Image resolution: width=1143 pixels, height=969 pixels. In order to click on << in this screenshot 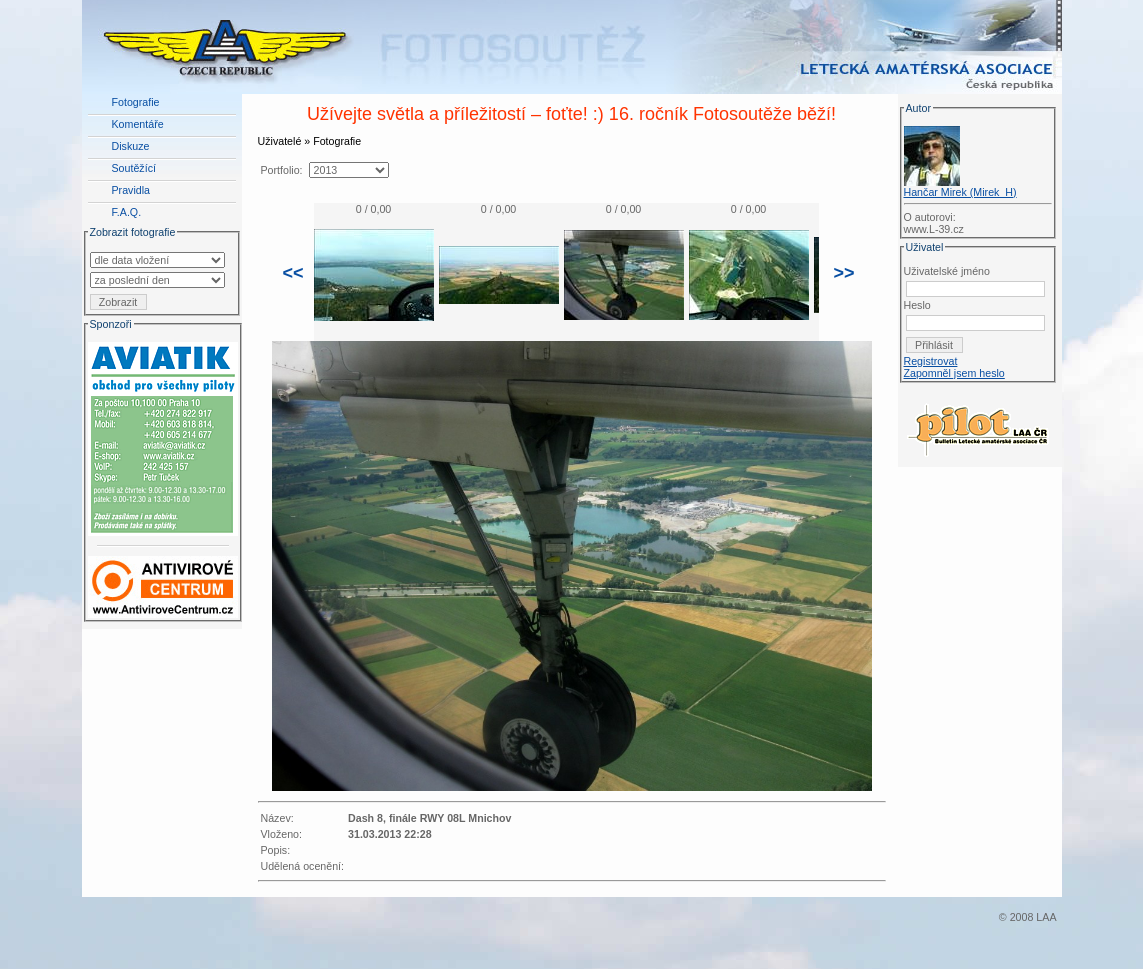, I will do `click(293, 273)`.